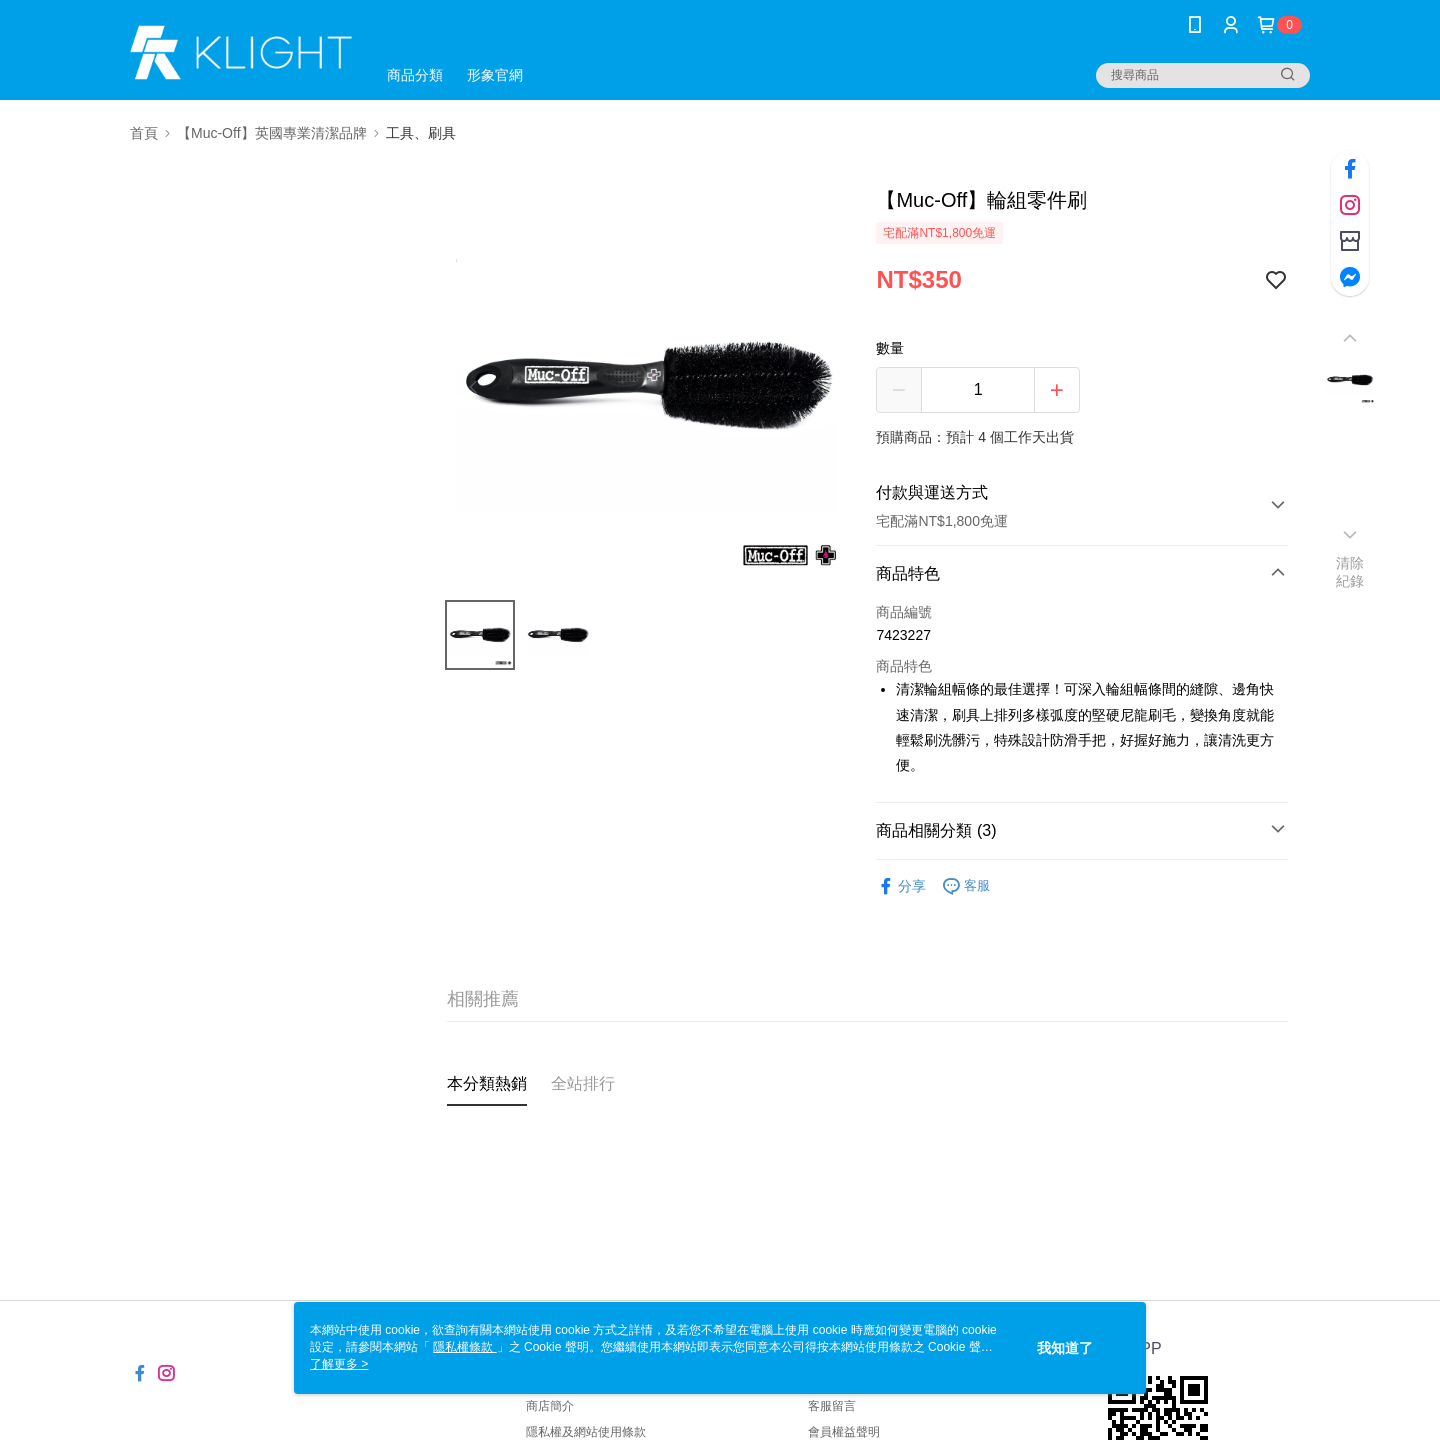 This screenshot has width=1440, height=1440. What do you see at coordinates (901, 886) in the screenshot?
I see `分享` at bounding box center [901, 886].